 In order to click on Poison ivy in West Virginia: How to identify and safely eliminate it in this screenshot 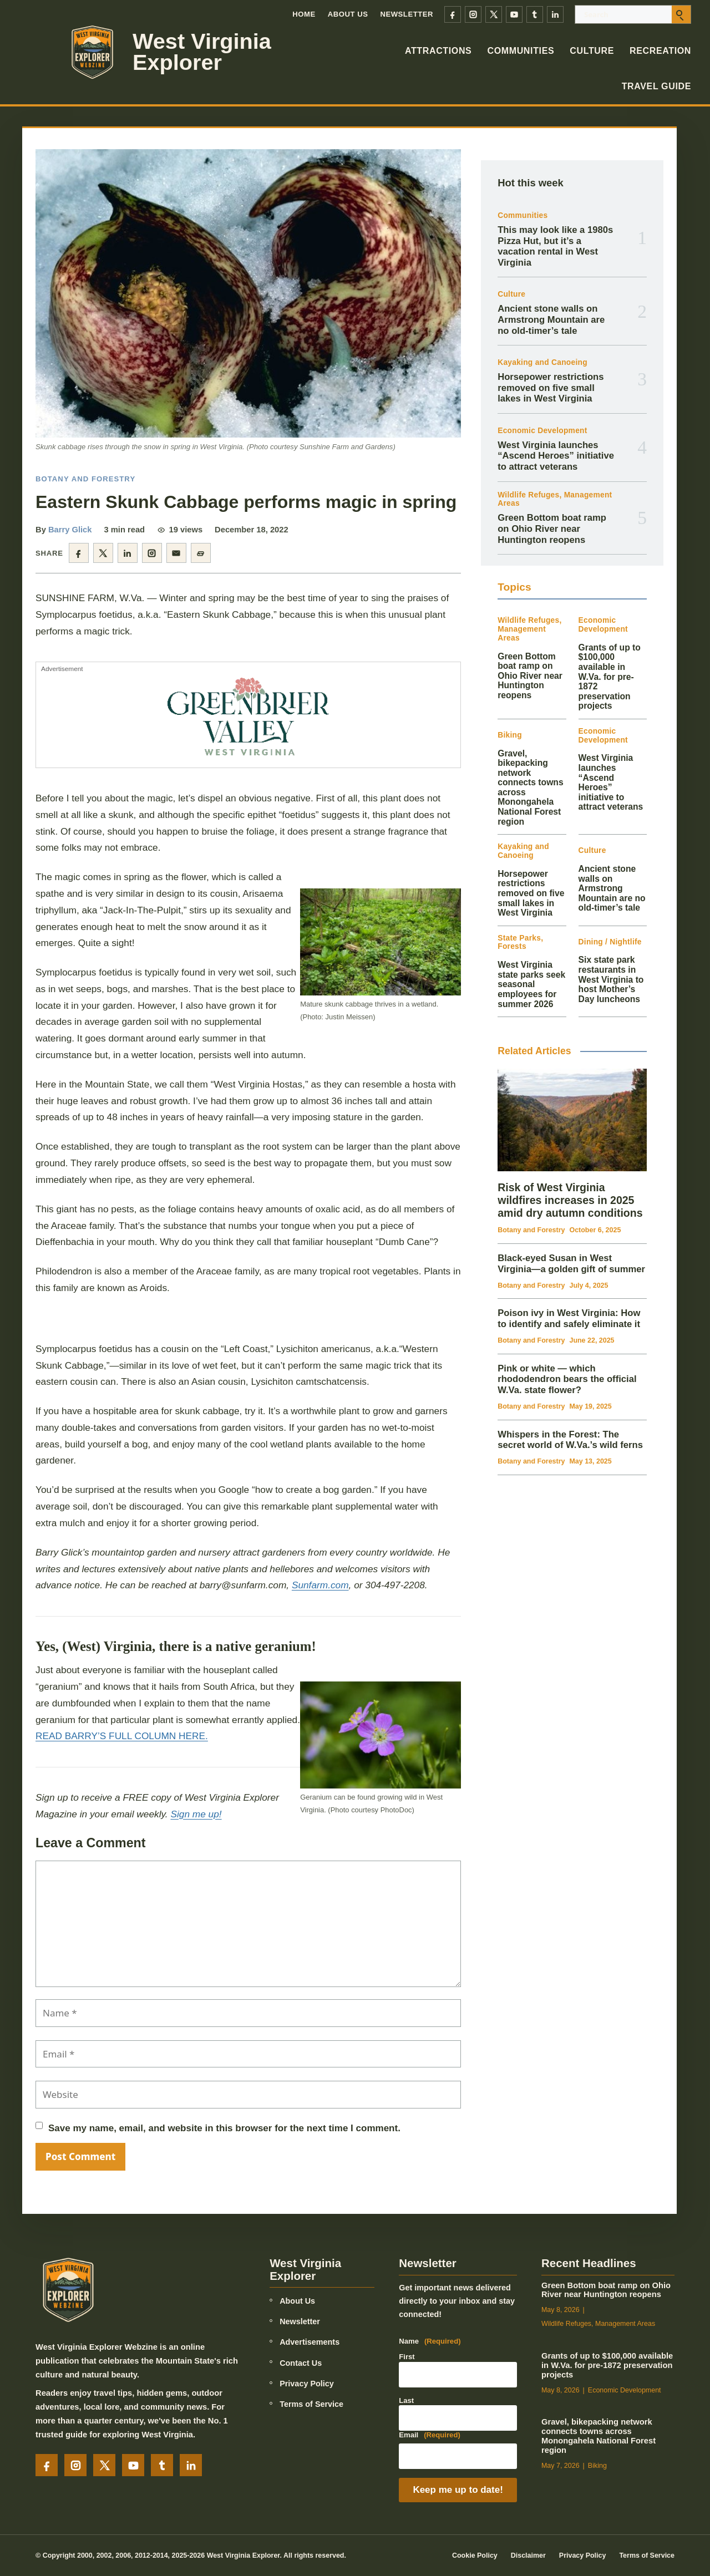, I will do `click(569, 1318)`.